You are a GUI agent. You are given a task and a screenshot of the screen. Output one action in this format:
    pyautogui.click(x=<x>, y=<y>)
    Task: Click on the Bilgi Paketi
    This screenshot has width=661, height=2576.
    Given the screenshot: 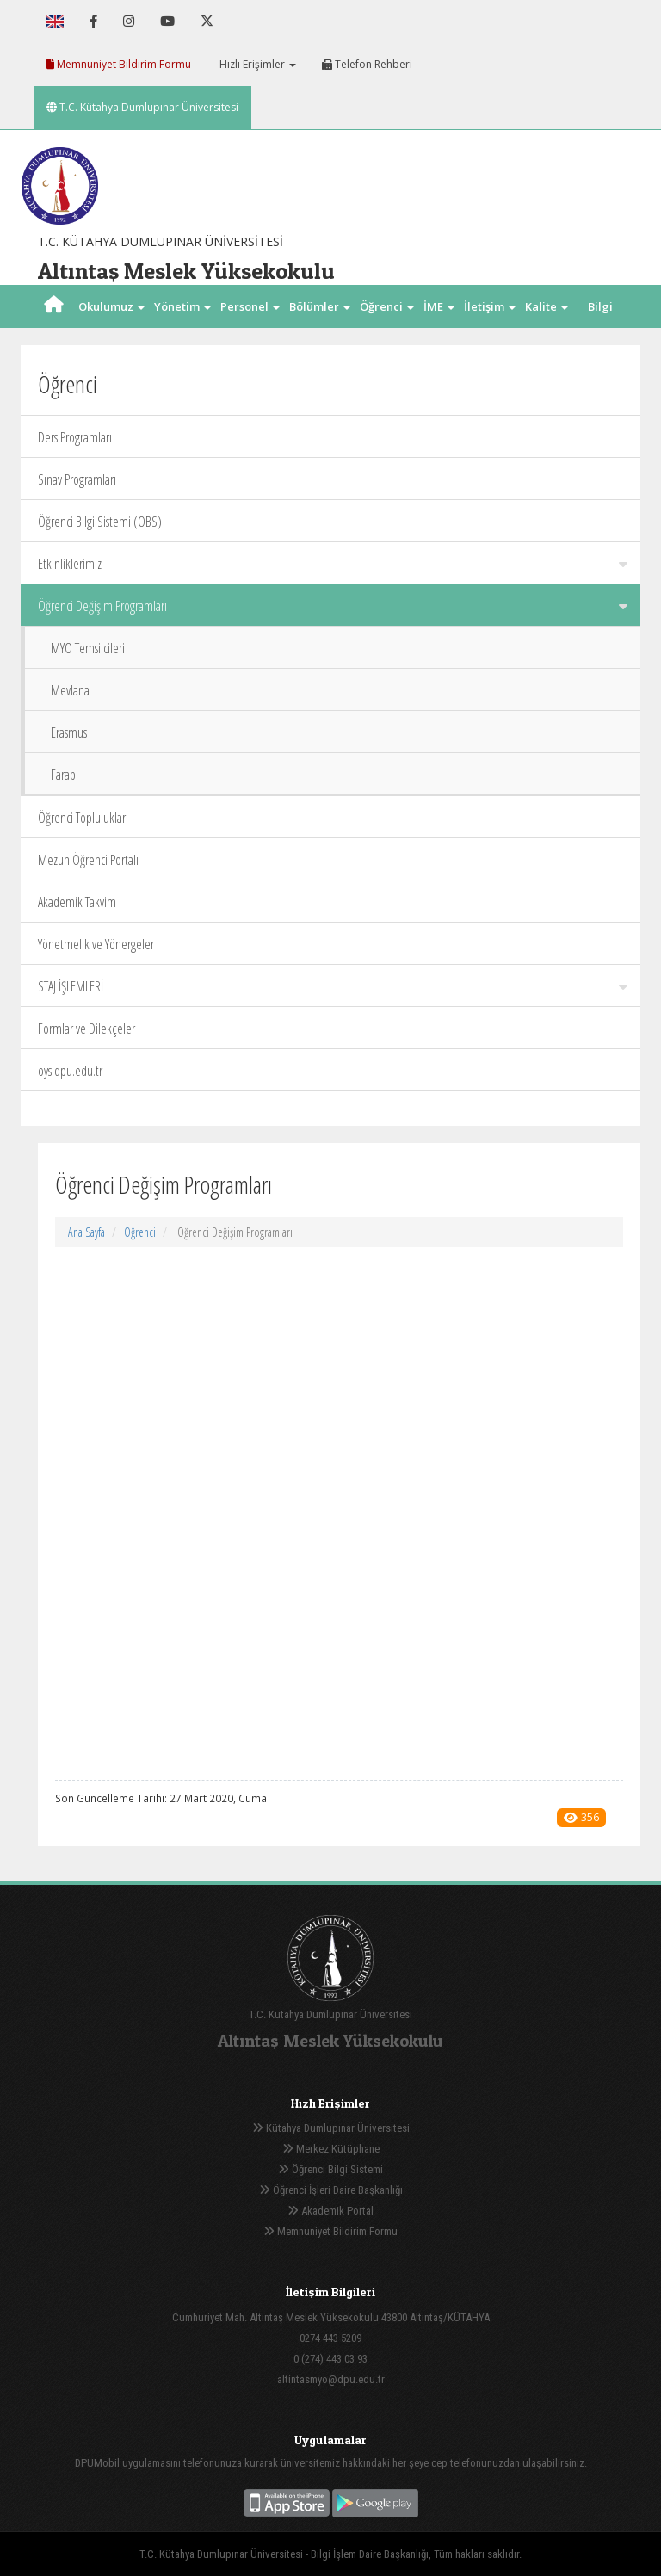 What is the action you would take?
    pyautogui.click(x=600, y=328)
    